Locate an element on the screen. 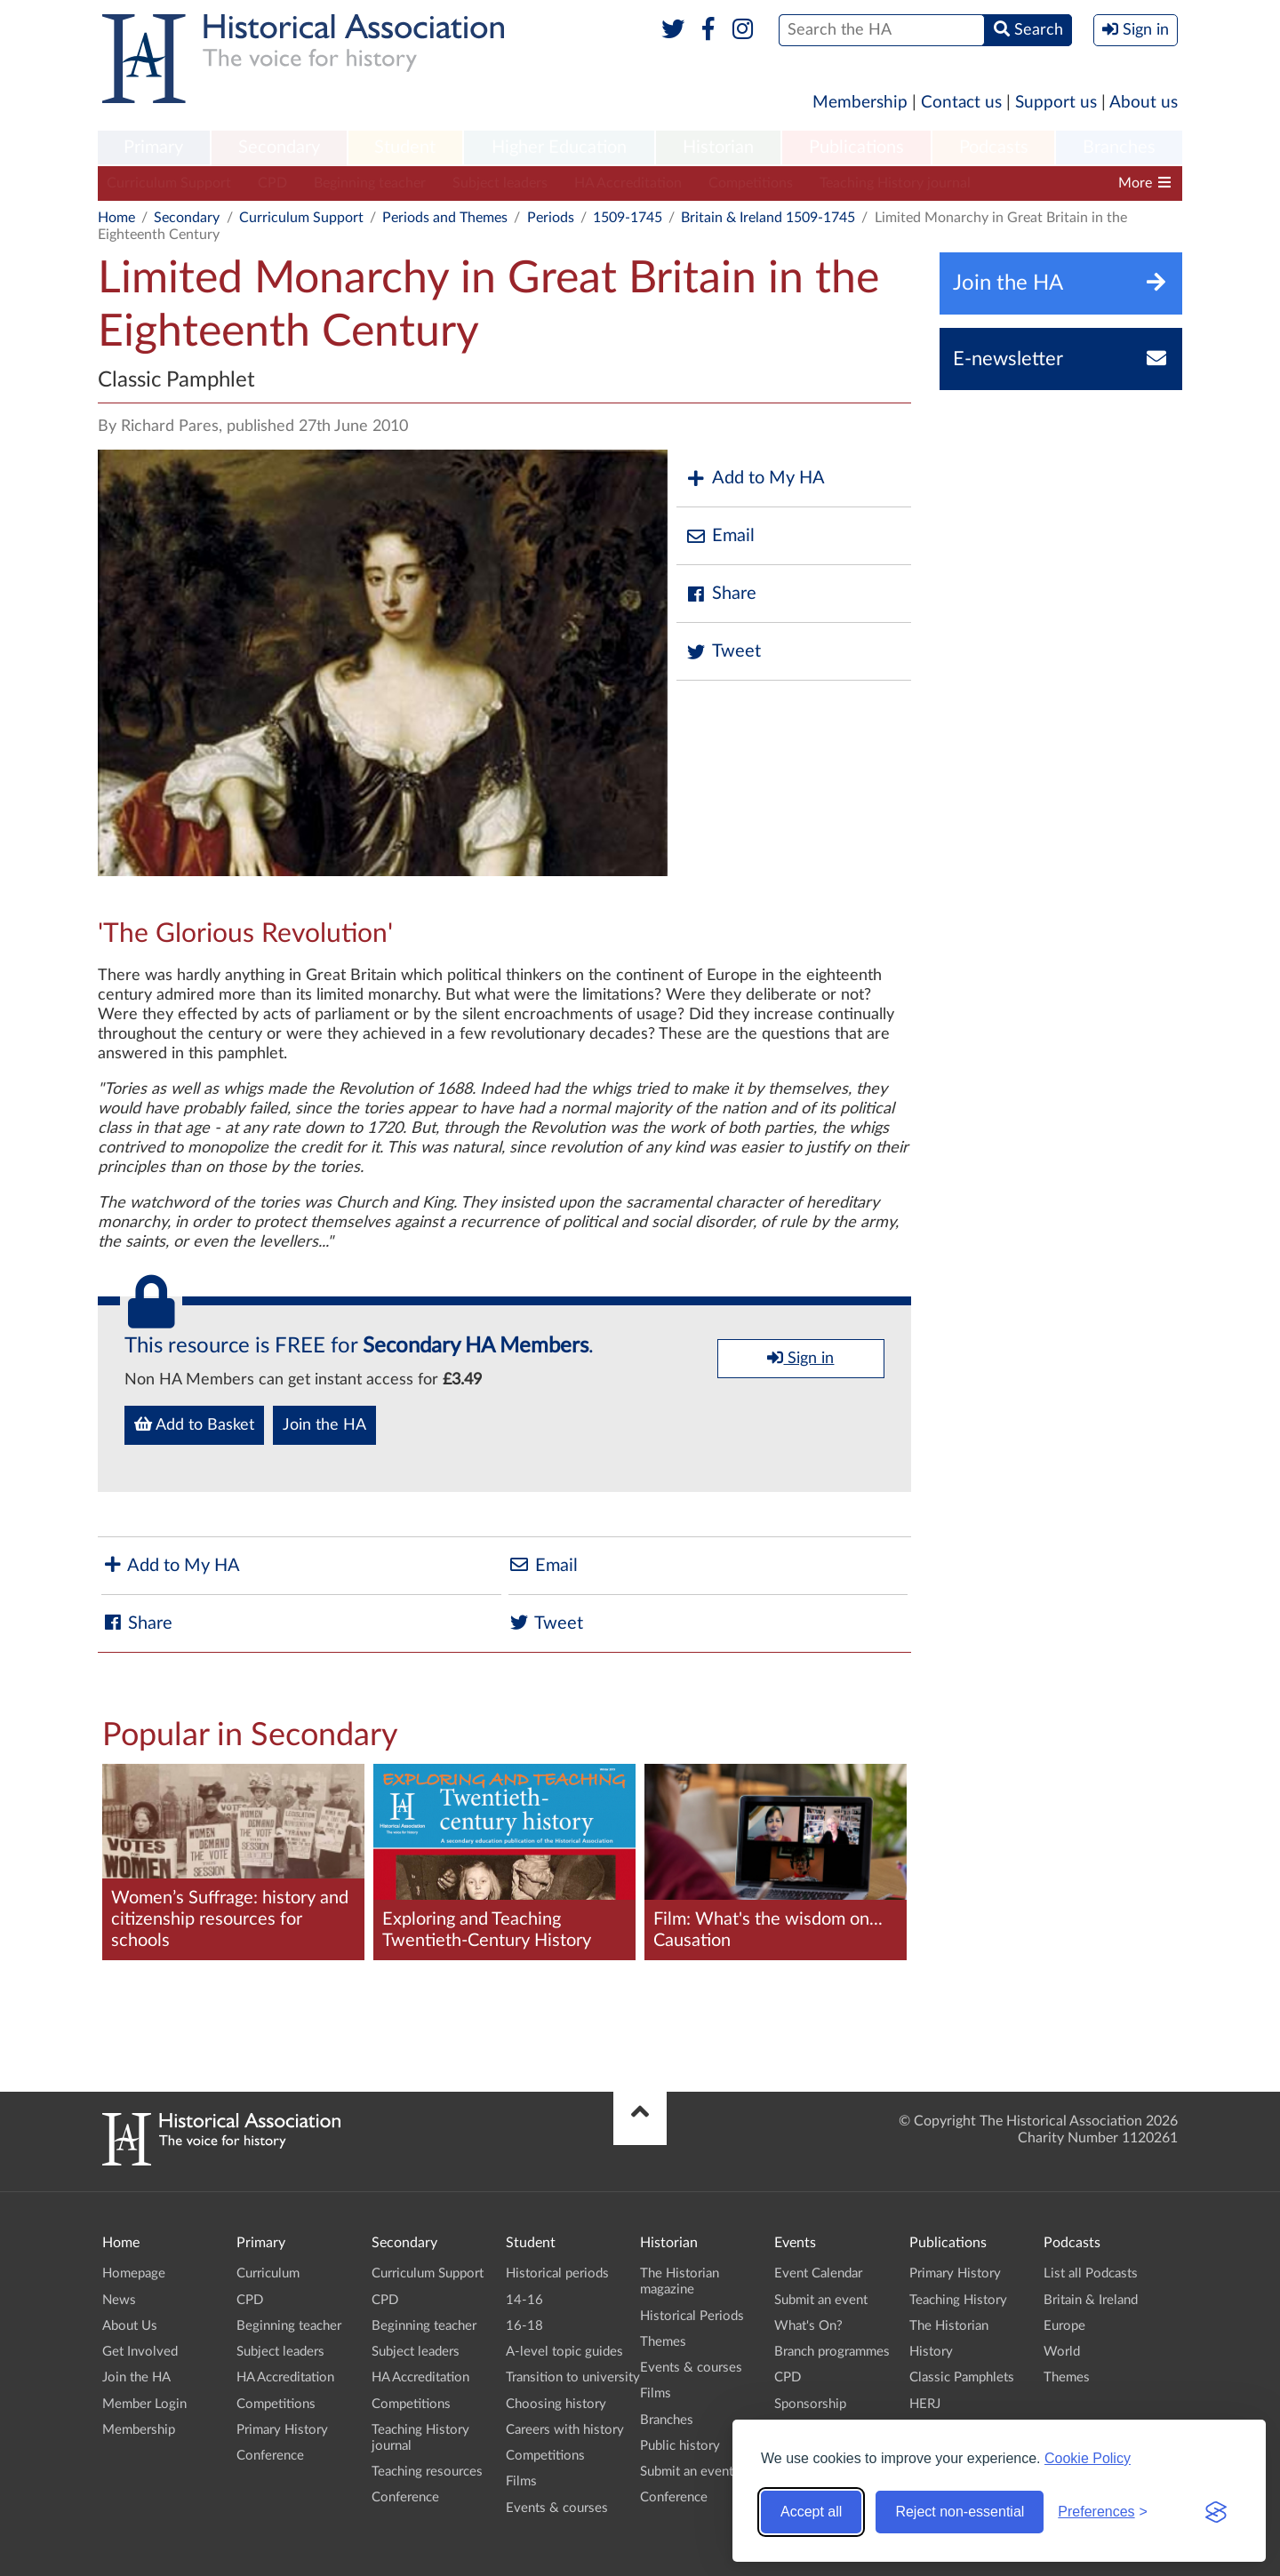 This screenshot has width=1280, height=2576. Higher Education is located at coordinates (559, 147).